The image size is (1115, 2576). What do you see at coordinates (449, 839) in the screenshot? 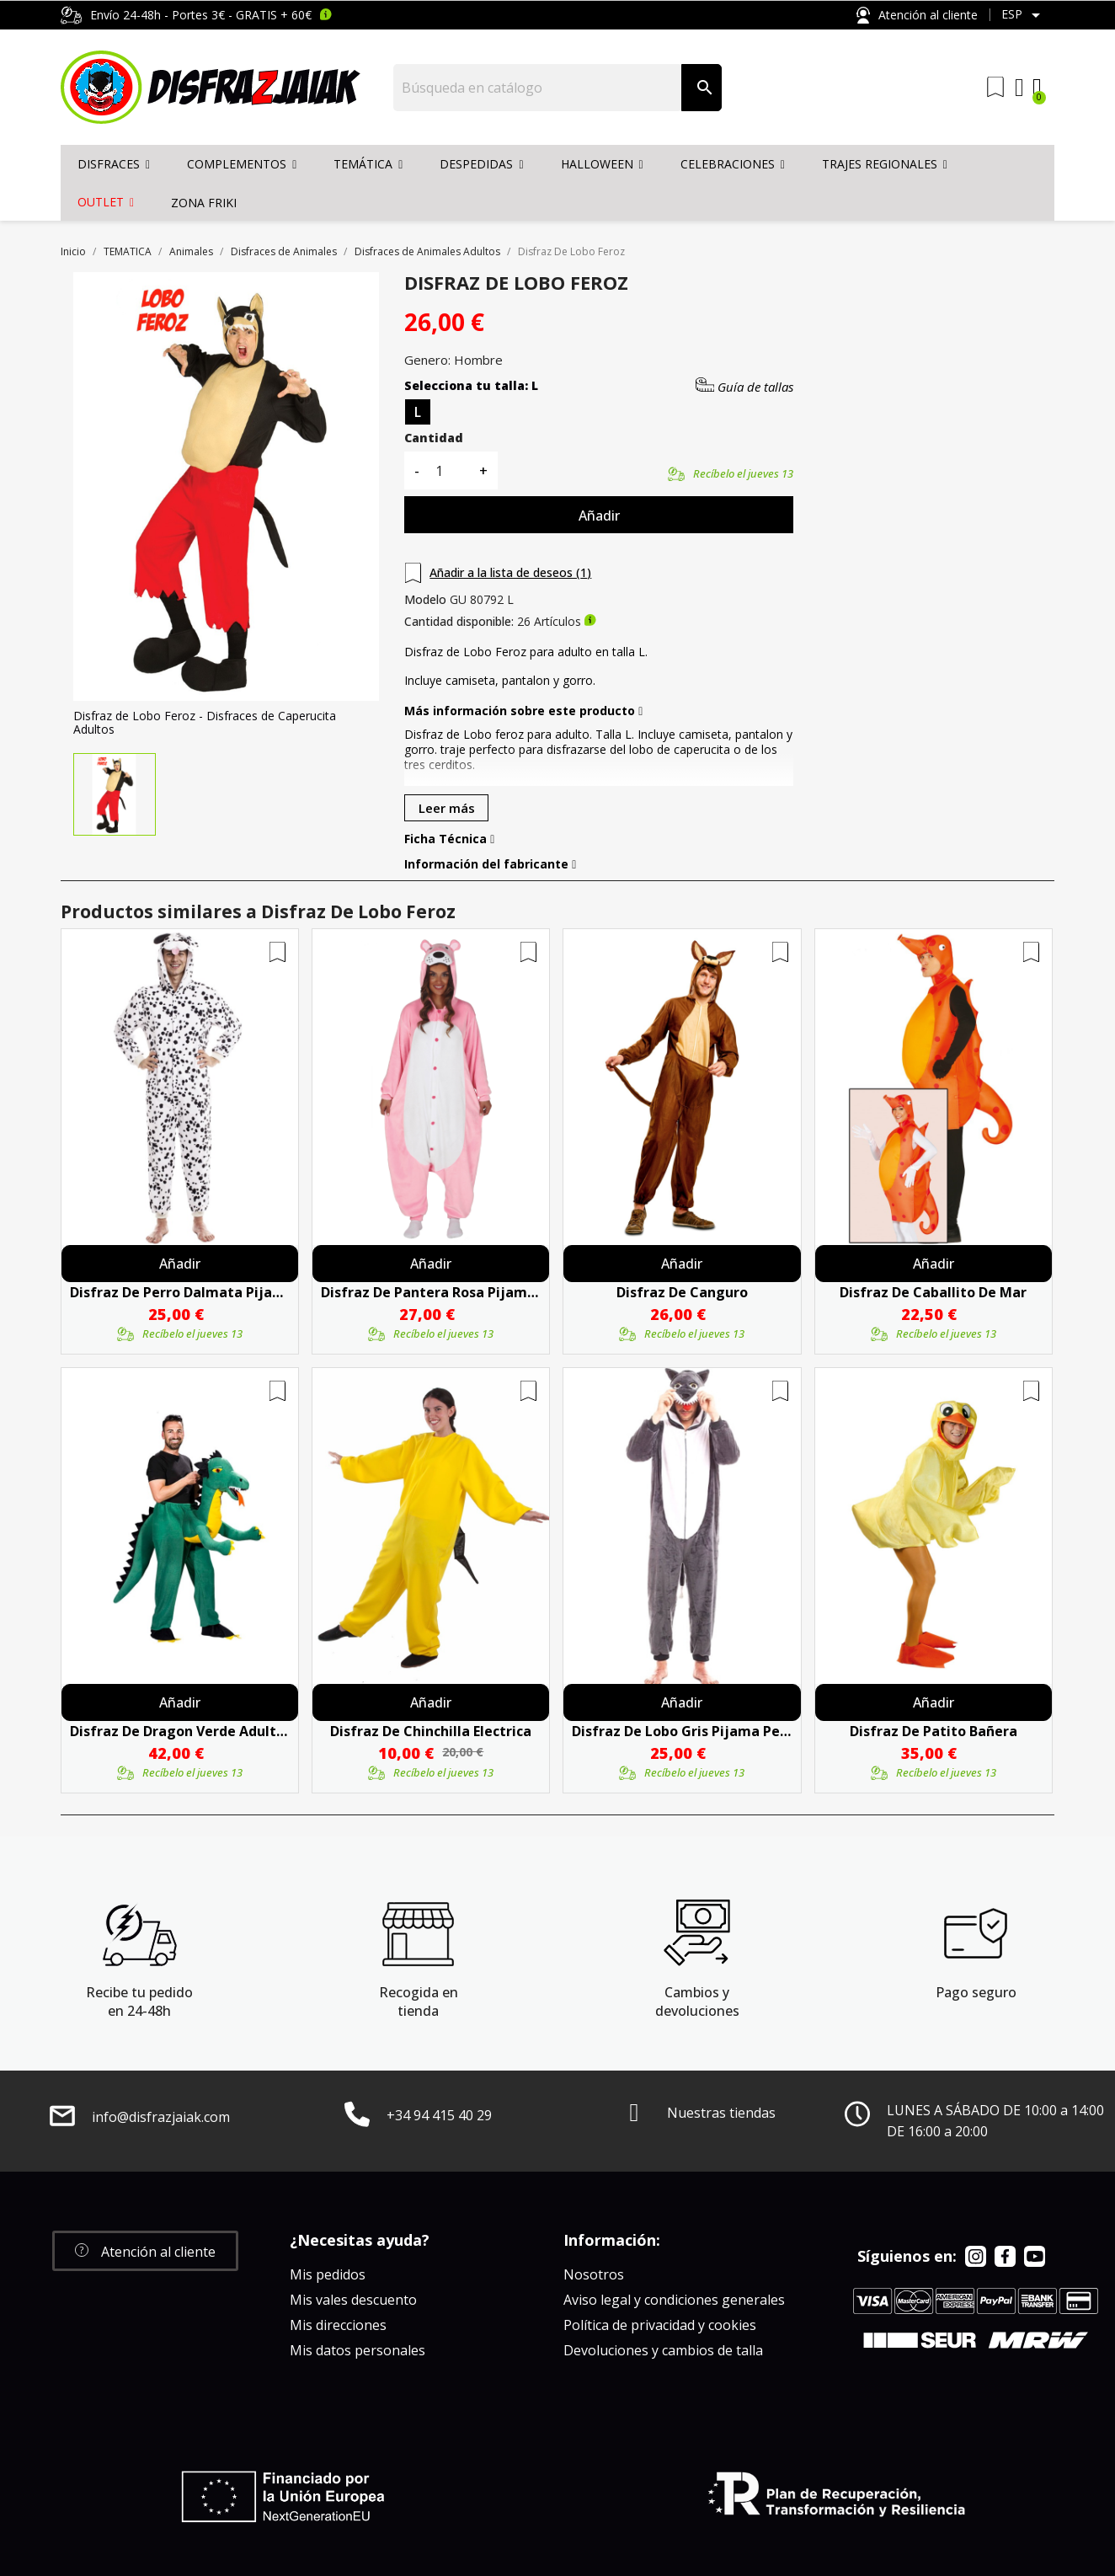
I see `Ficha Técnica` at bounding box center [449, 839].